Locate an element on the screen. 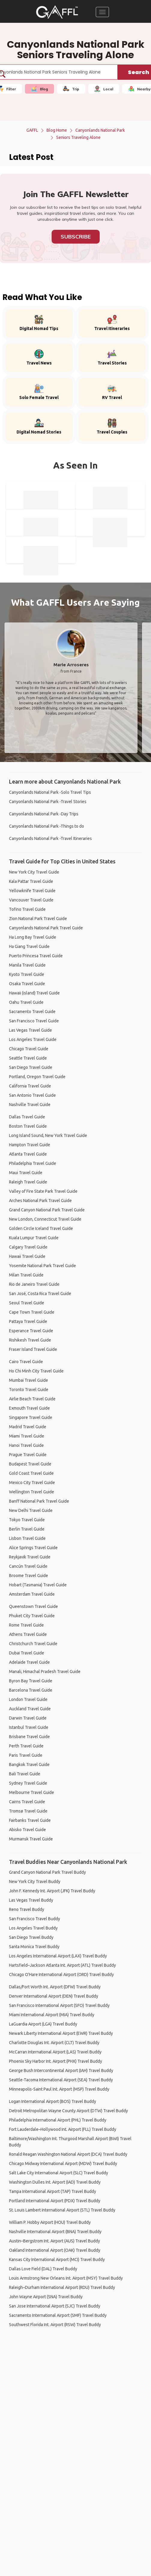  Logan International Airport (BOS) Travel Buddy is located at coordinates (52, 2101).